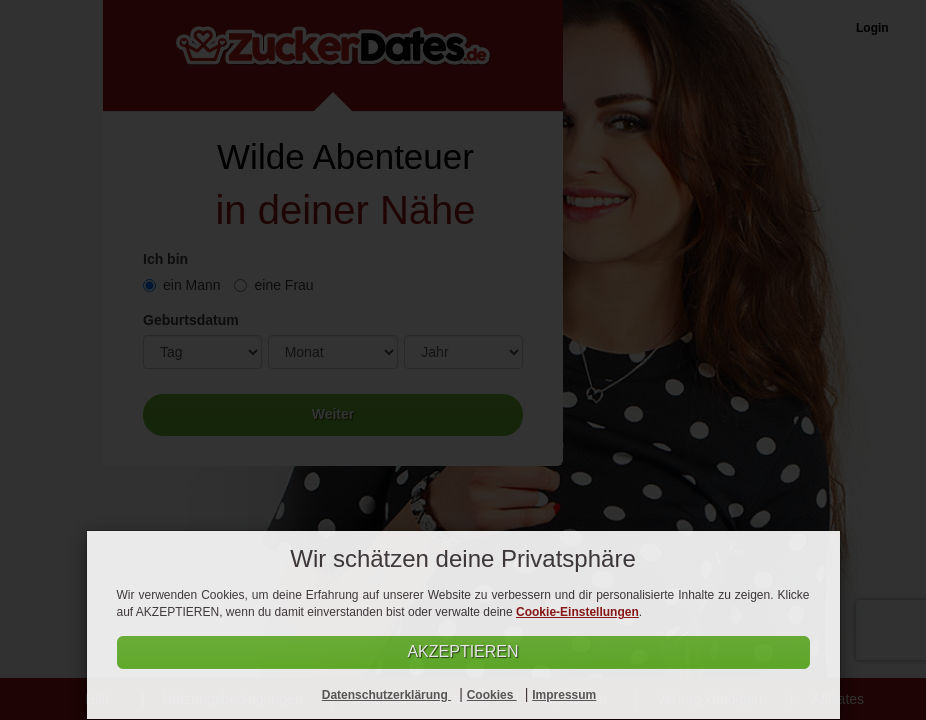 The image size is (926, 720). Describe the element at coordinates (386, 695) in the screenshot. I see `Datenschutzerklärung` at that location.